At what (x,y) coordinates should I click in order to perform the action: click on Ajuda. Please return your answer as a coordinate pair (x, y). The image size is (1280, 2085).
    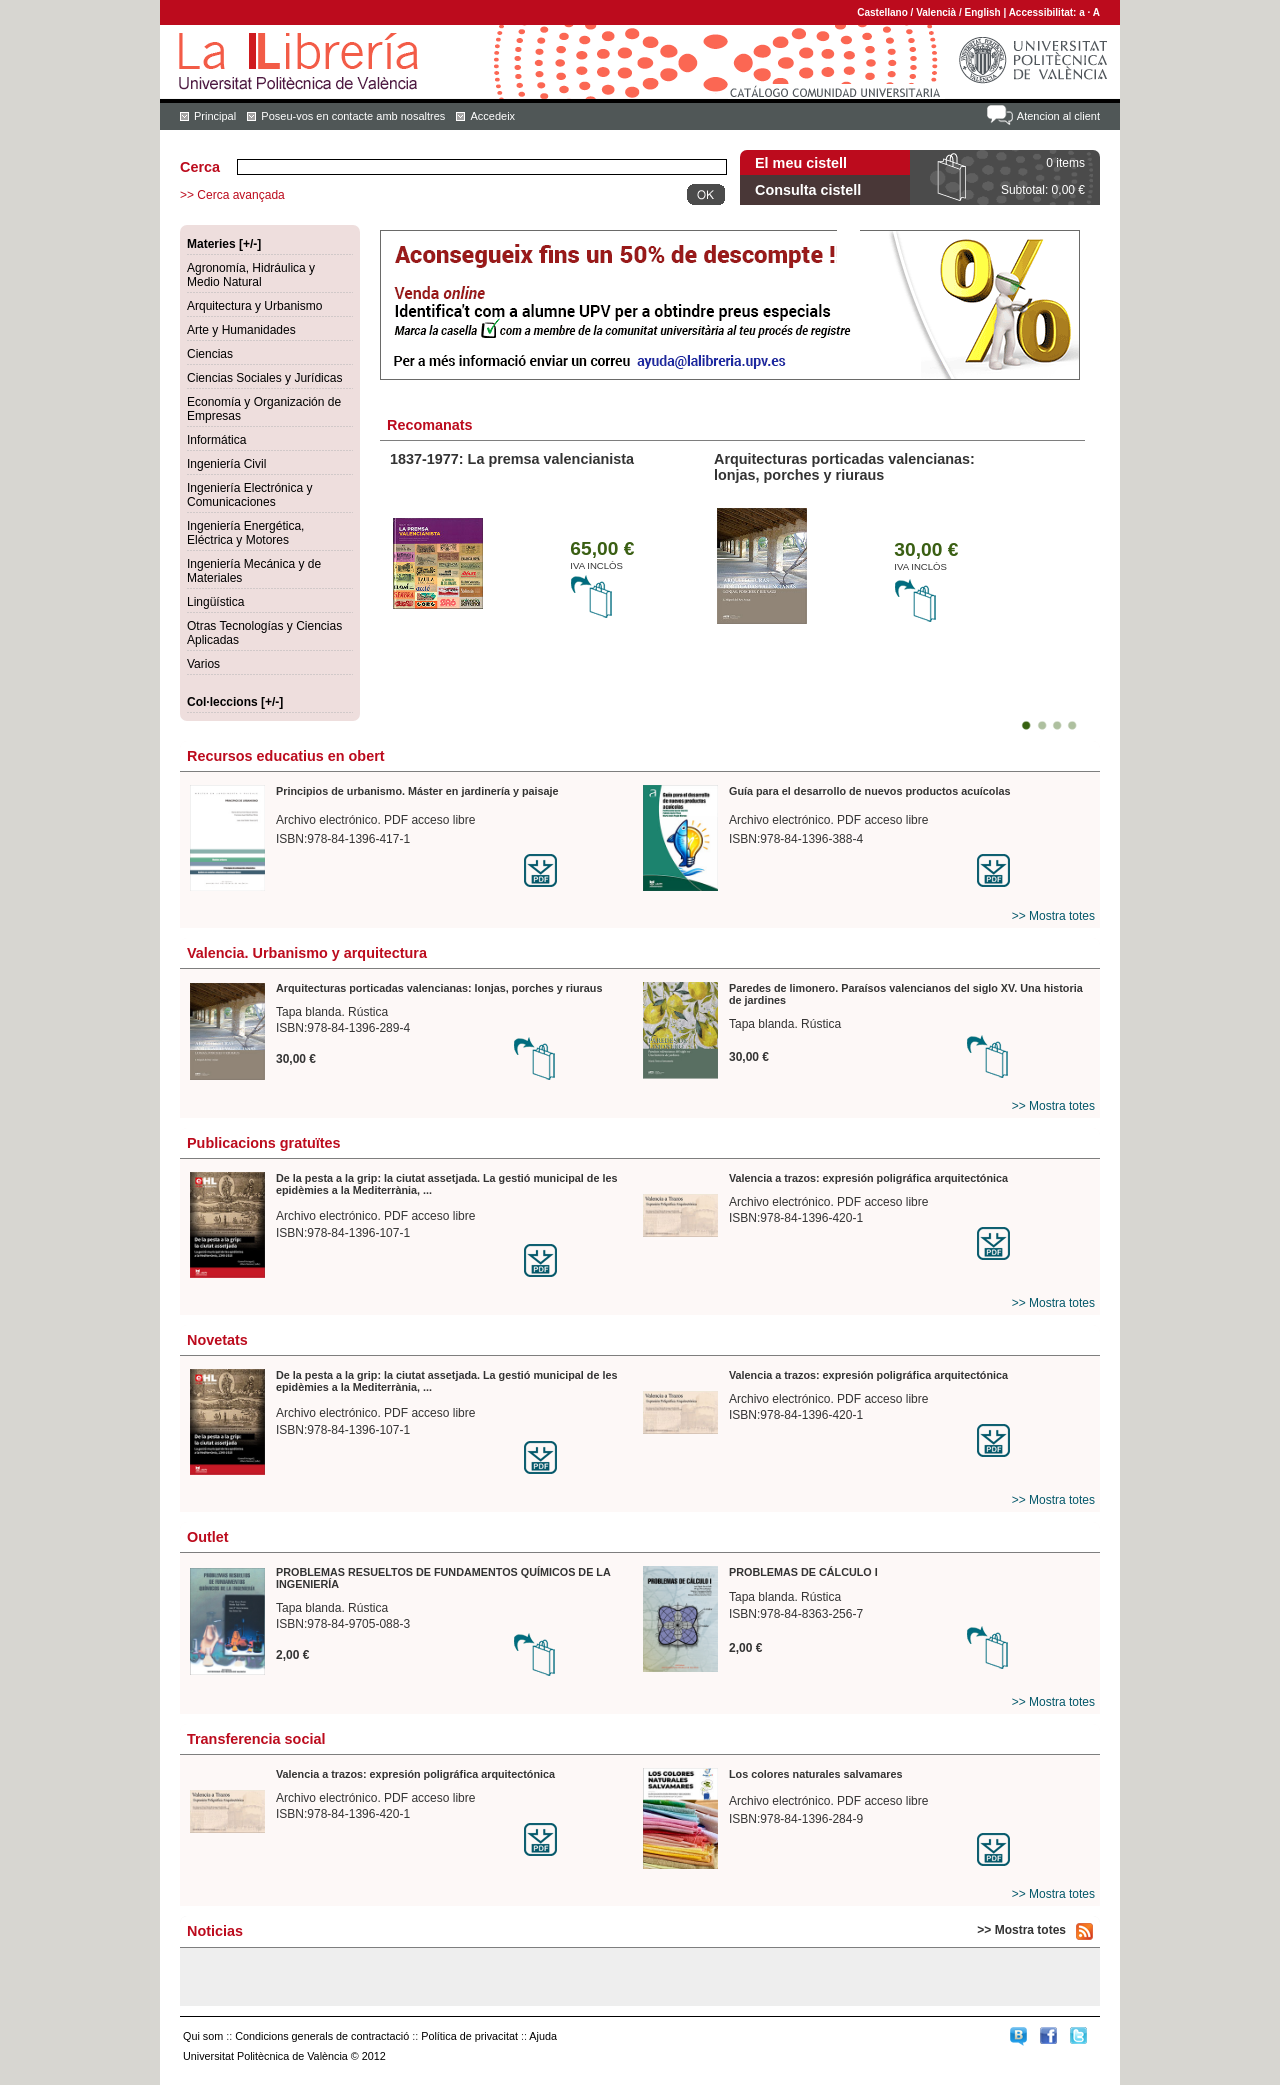
    Looking at the image, I should click on (543, 2036).